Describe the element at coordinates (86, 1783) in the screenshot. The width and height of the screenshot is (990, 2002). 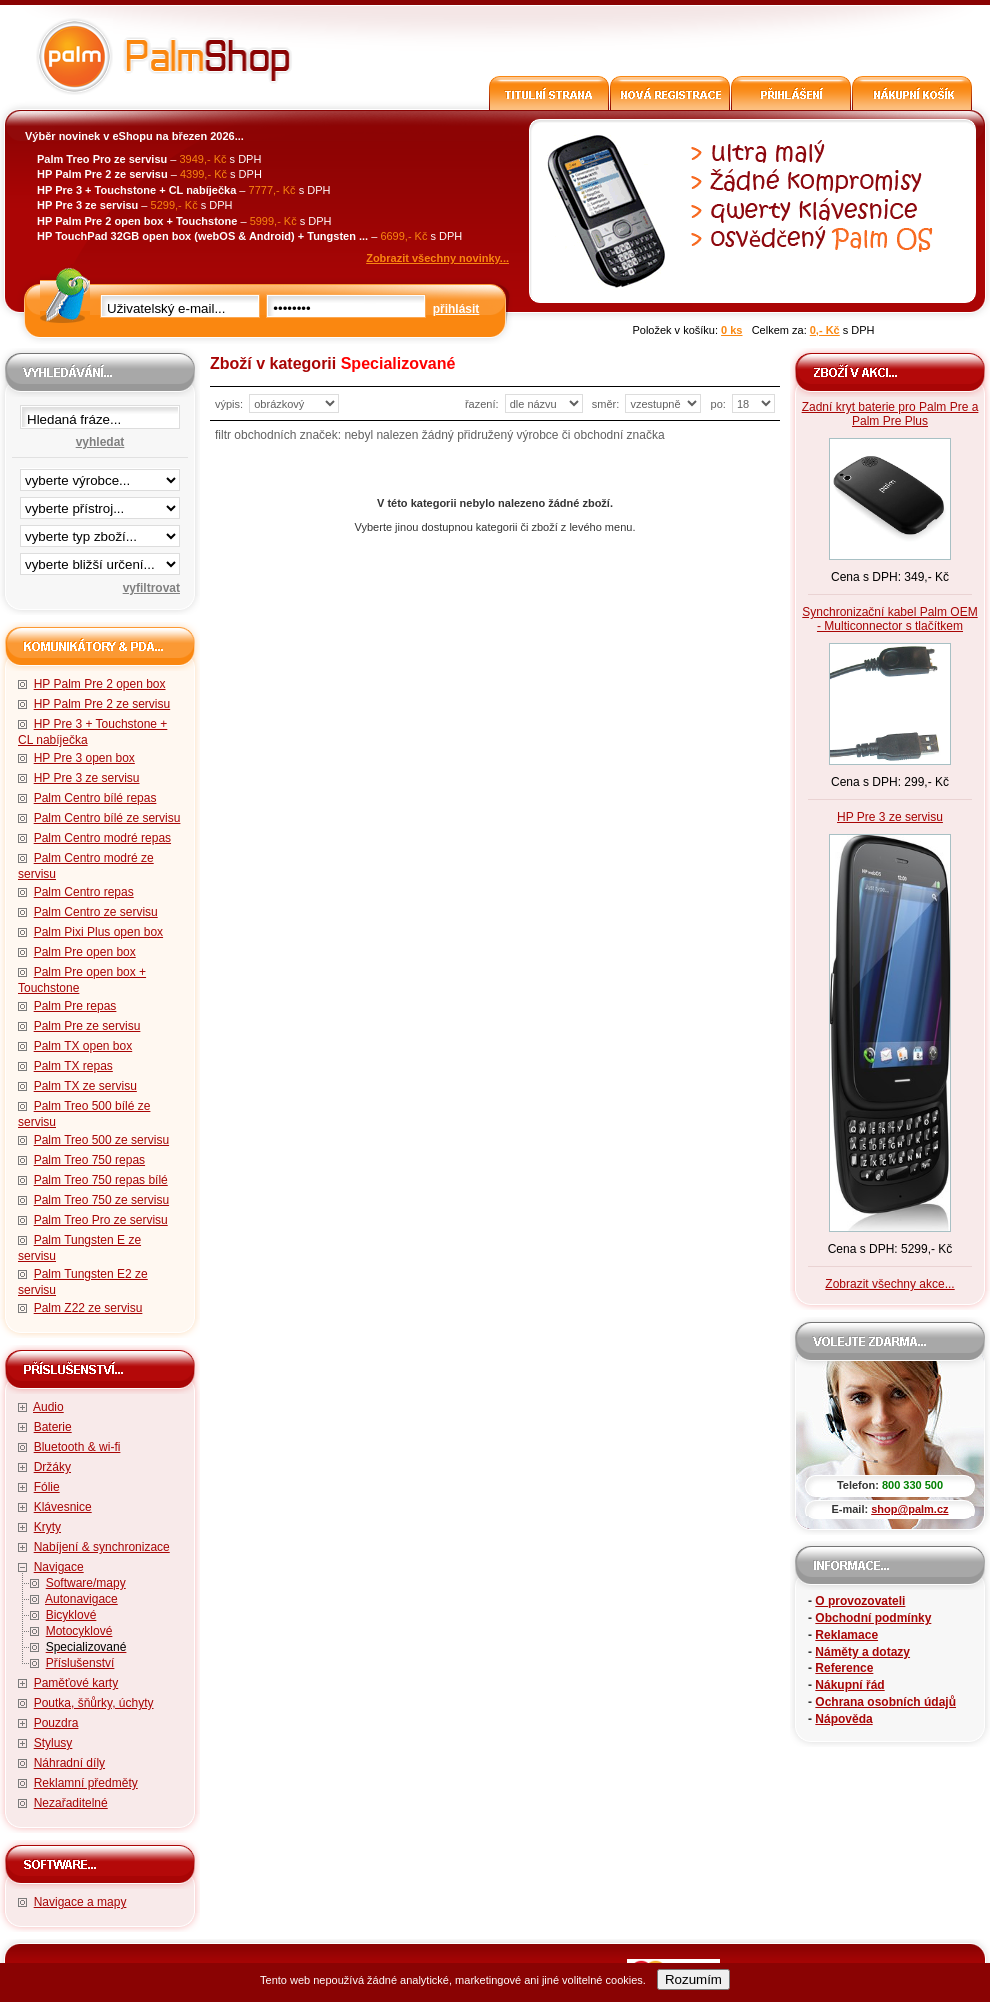
I see `Reklamní předměty` at that location.